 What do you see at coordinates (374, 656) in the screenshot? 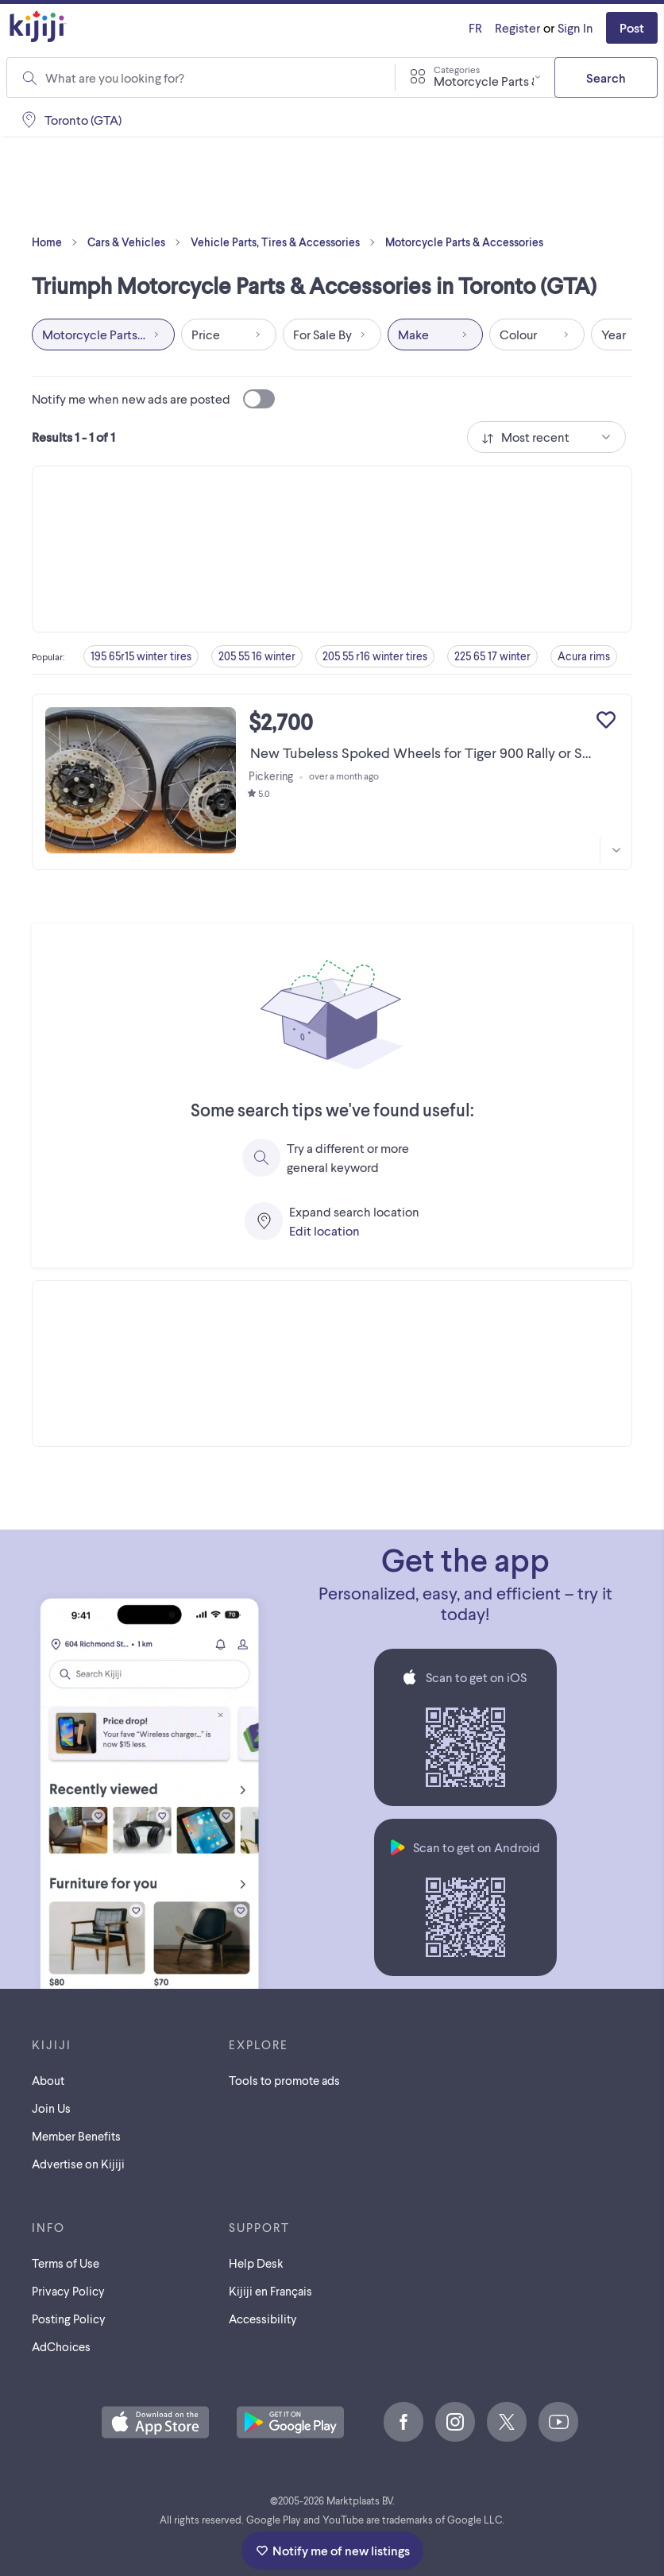
I see `205 55 r16 winter tires` at bounding box center [374, 656].